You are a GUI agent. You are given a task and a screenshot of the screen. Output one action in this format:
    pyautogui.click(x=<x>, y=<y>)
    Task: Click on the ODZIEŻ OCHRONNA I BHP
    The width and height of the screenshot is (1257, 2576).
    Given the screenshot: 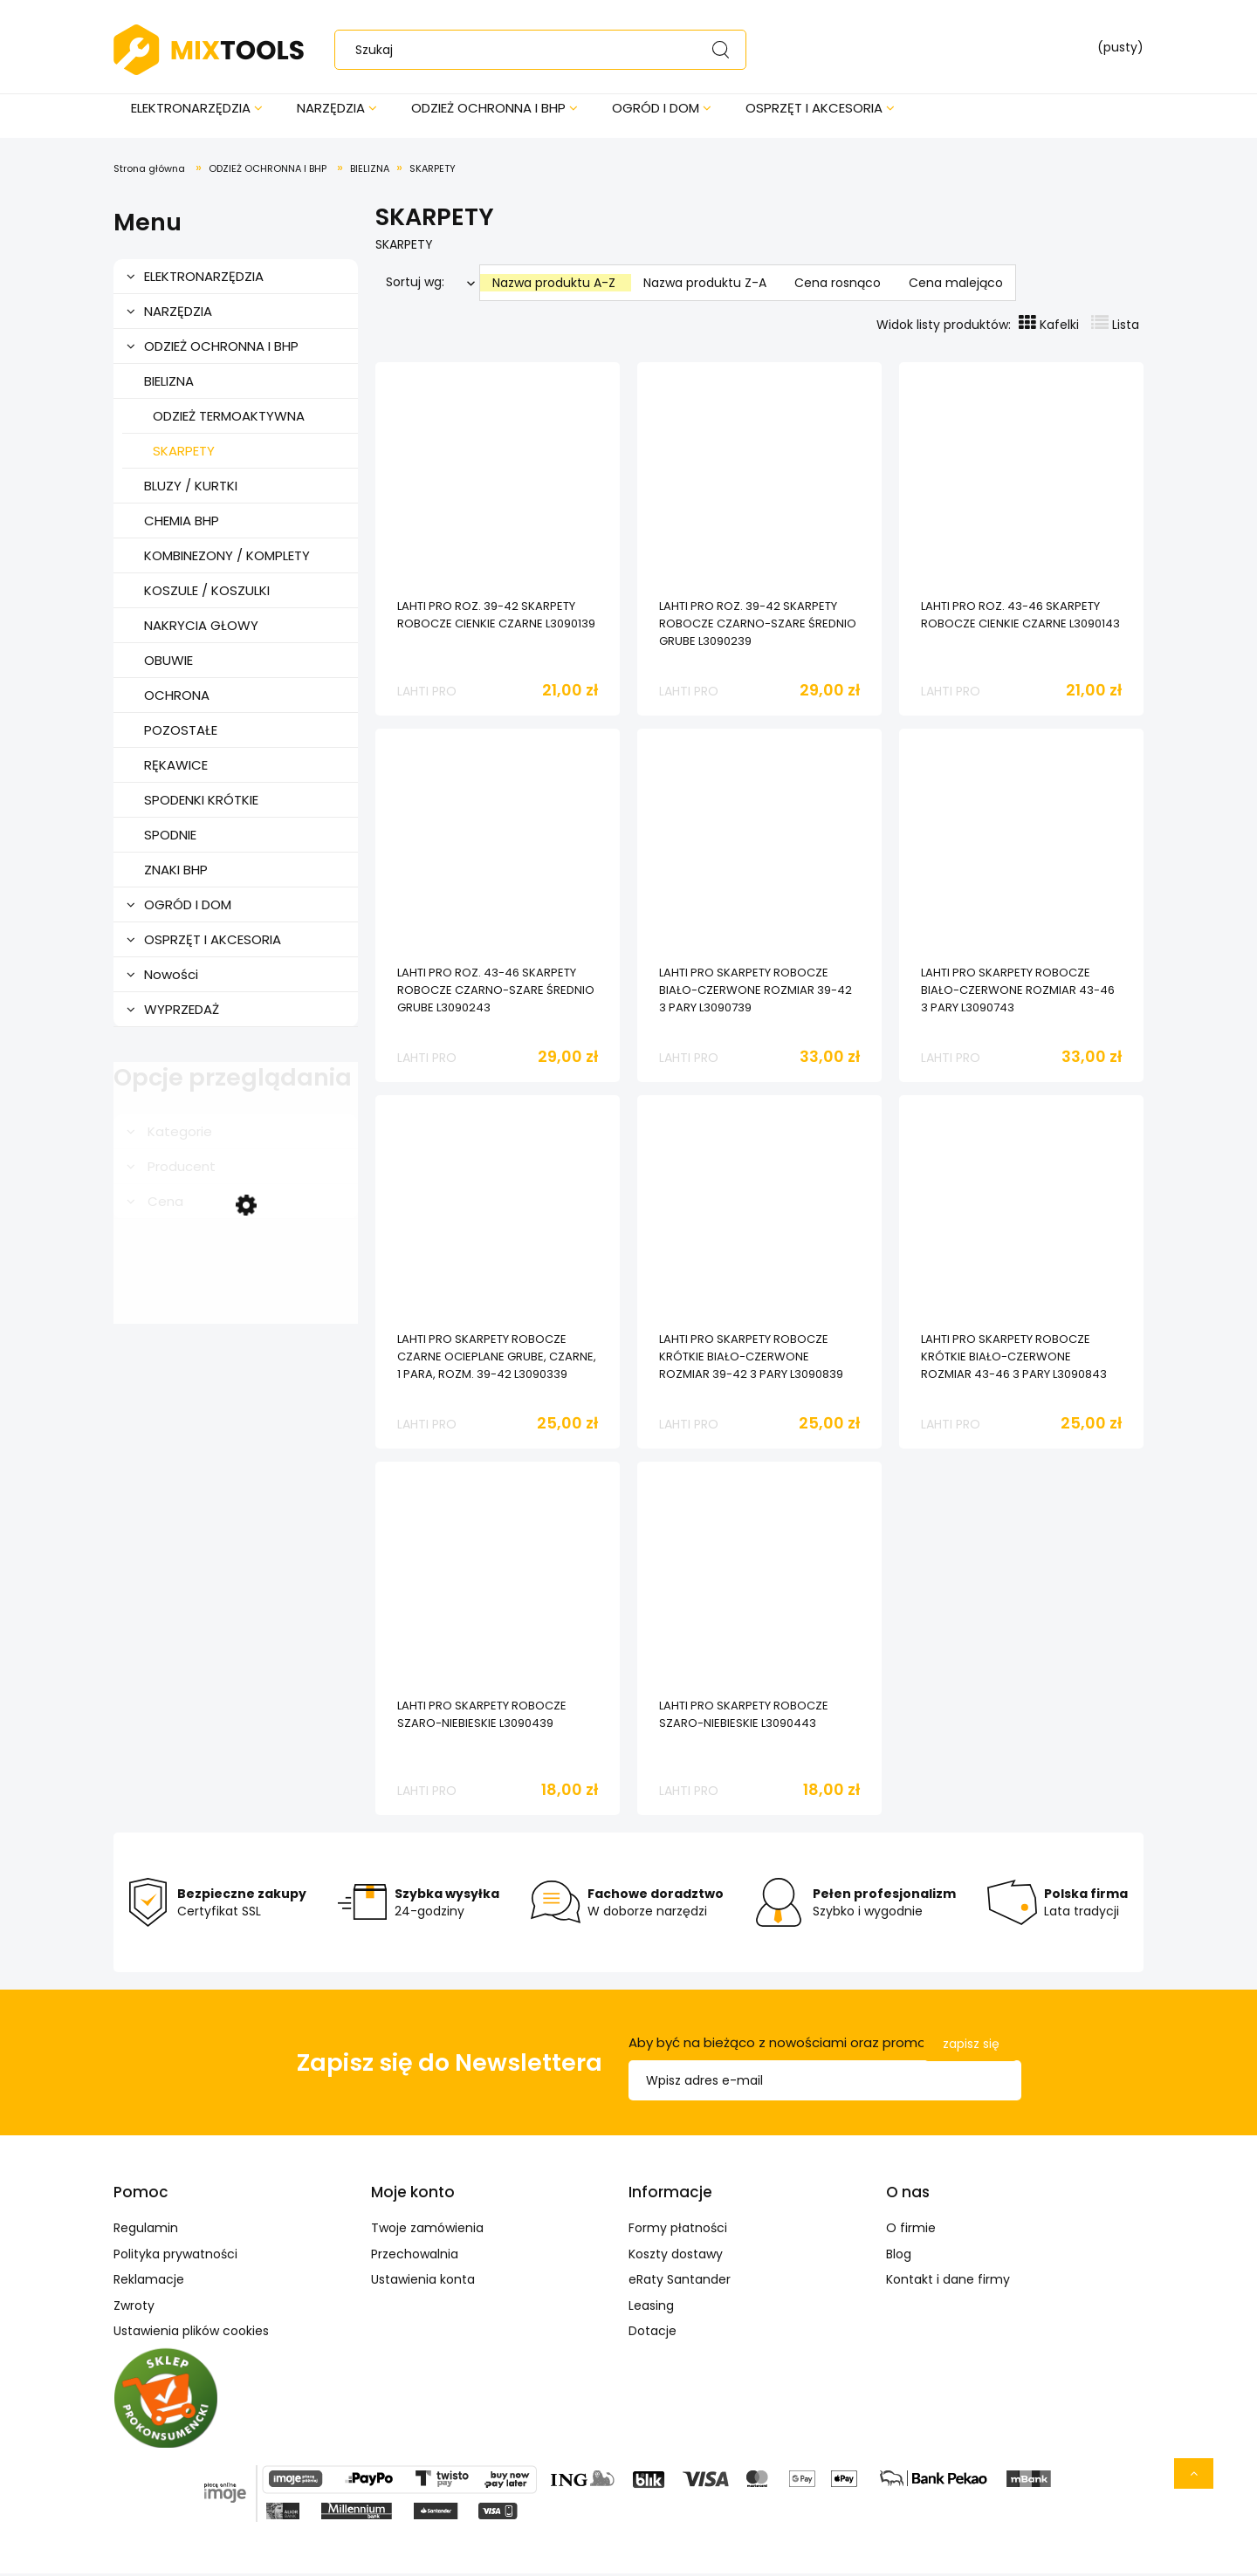 What is the action you would take?
    pyautogui.click(x=221, y=348)
    